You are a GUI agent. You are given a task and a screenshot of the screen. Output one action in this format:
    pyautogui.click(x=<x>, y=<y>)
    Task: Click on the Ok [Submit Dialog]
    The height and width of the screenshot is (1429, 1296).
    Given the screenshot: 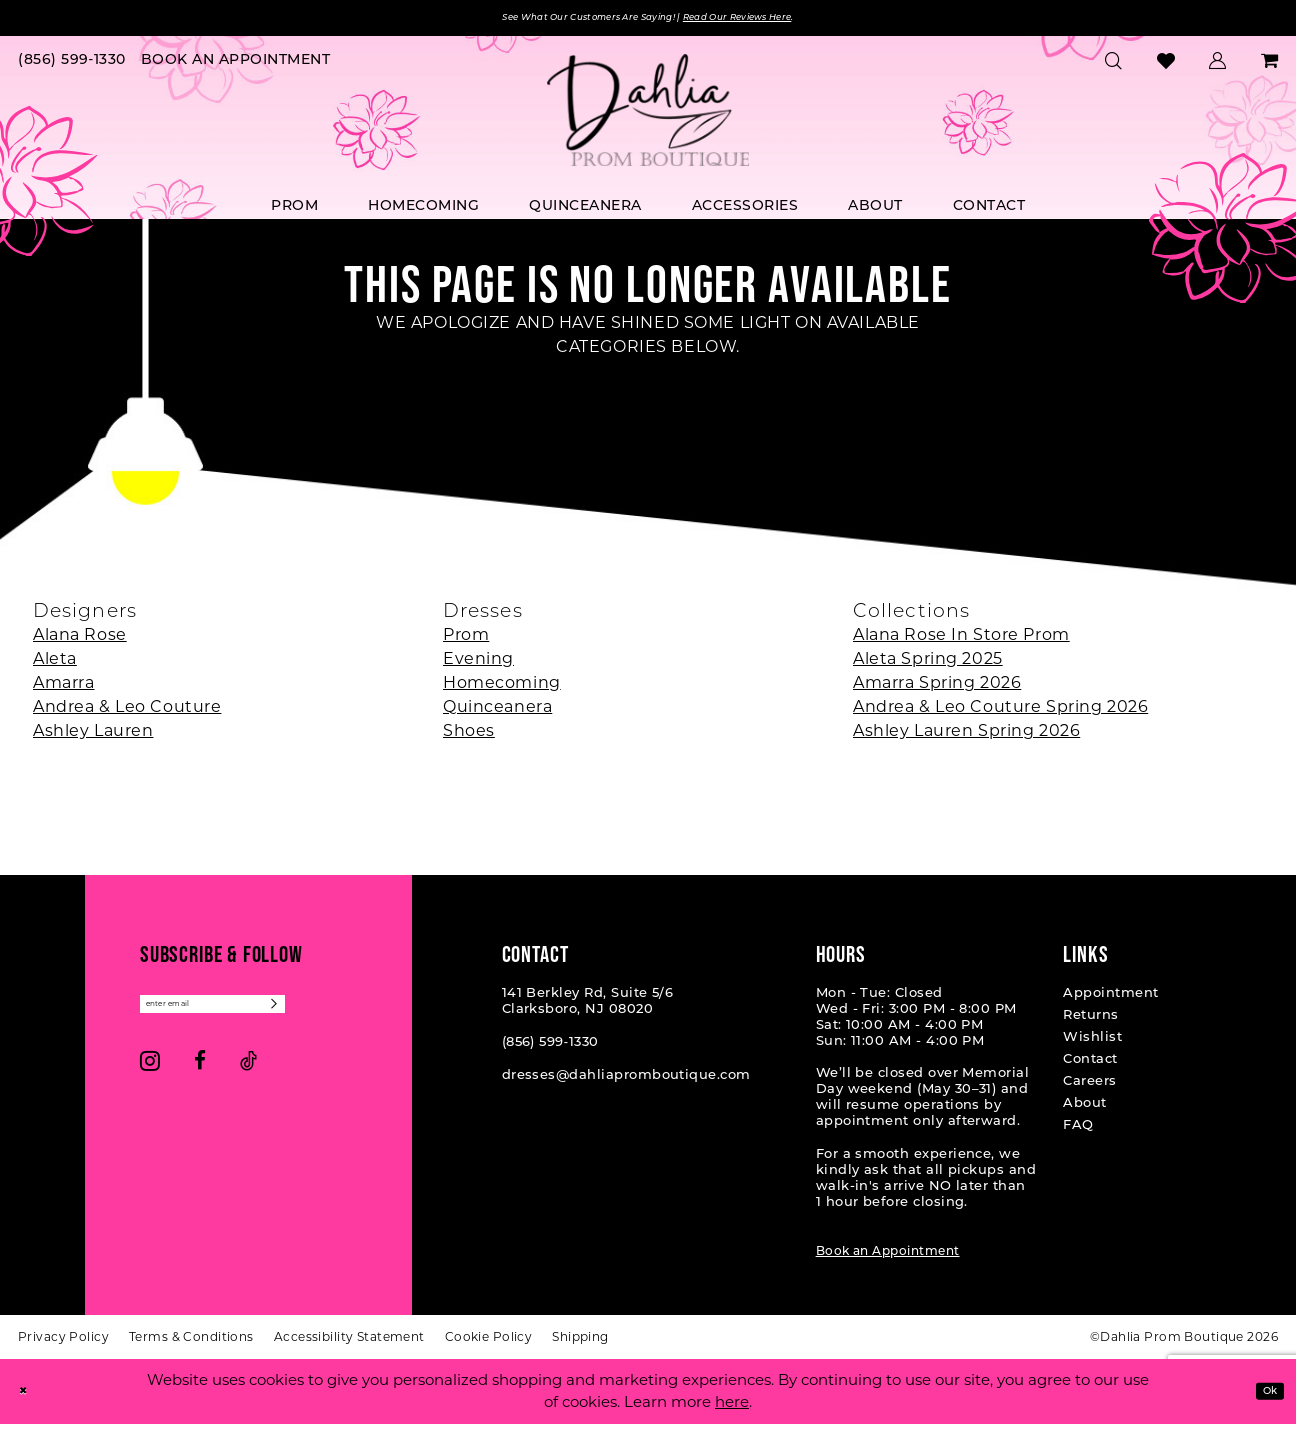 What is the action you would take?
    pyautogui.click(x=1262, y=1396)
    